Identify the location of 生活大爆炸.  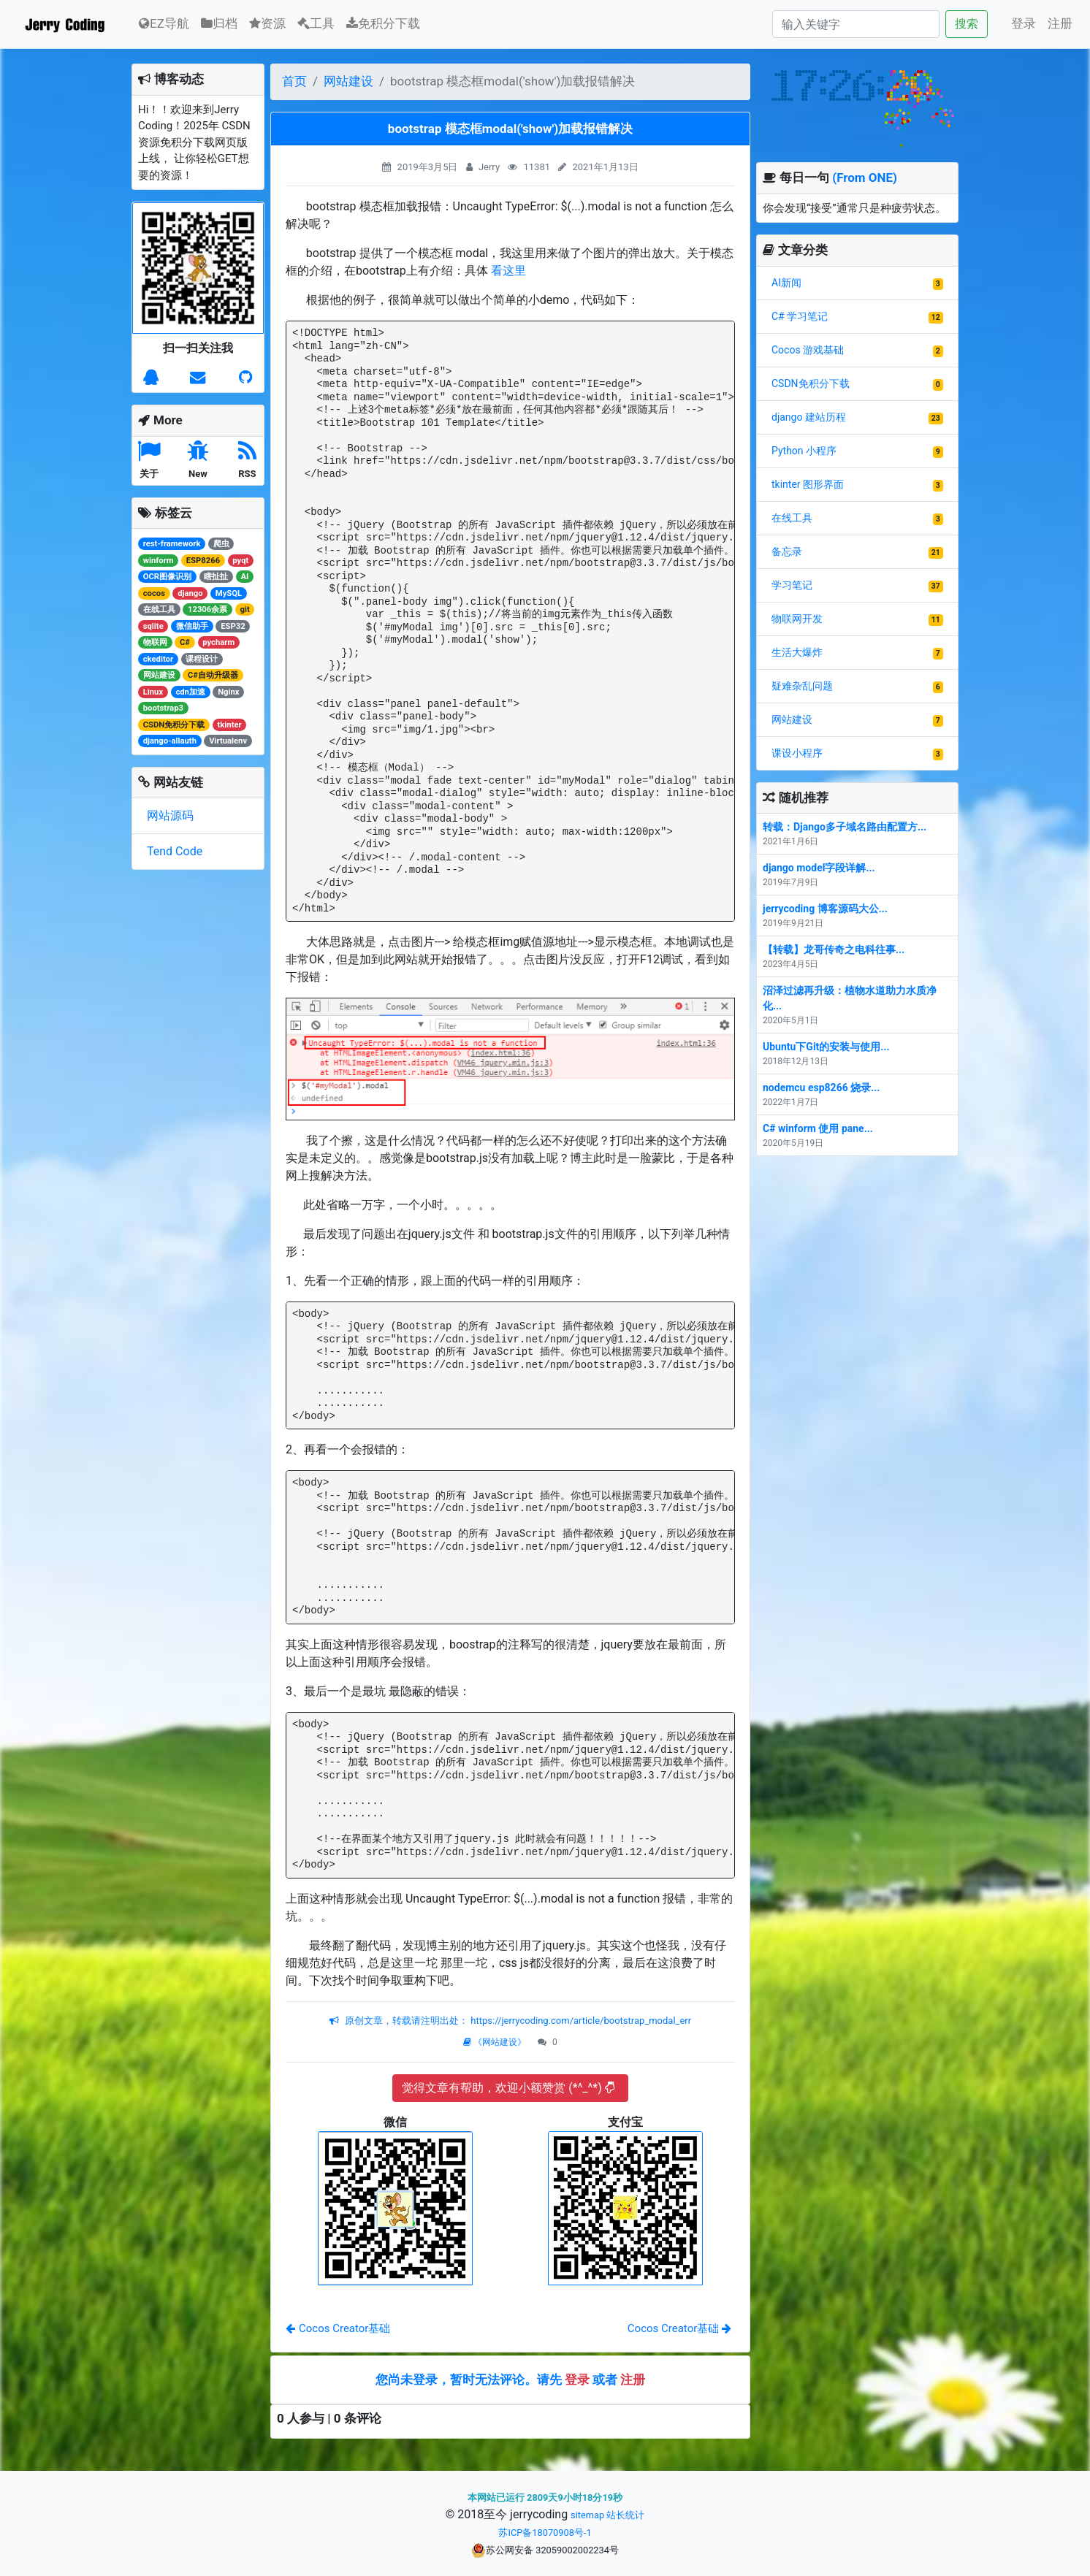
(797, 652).